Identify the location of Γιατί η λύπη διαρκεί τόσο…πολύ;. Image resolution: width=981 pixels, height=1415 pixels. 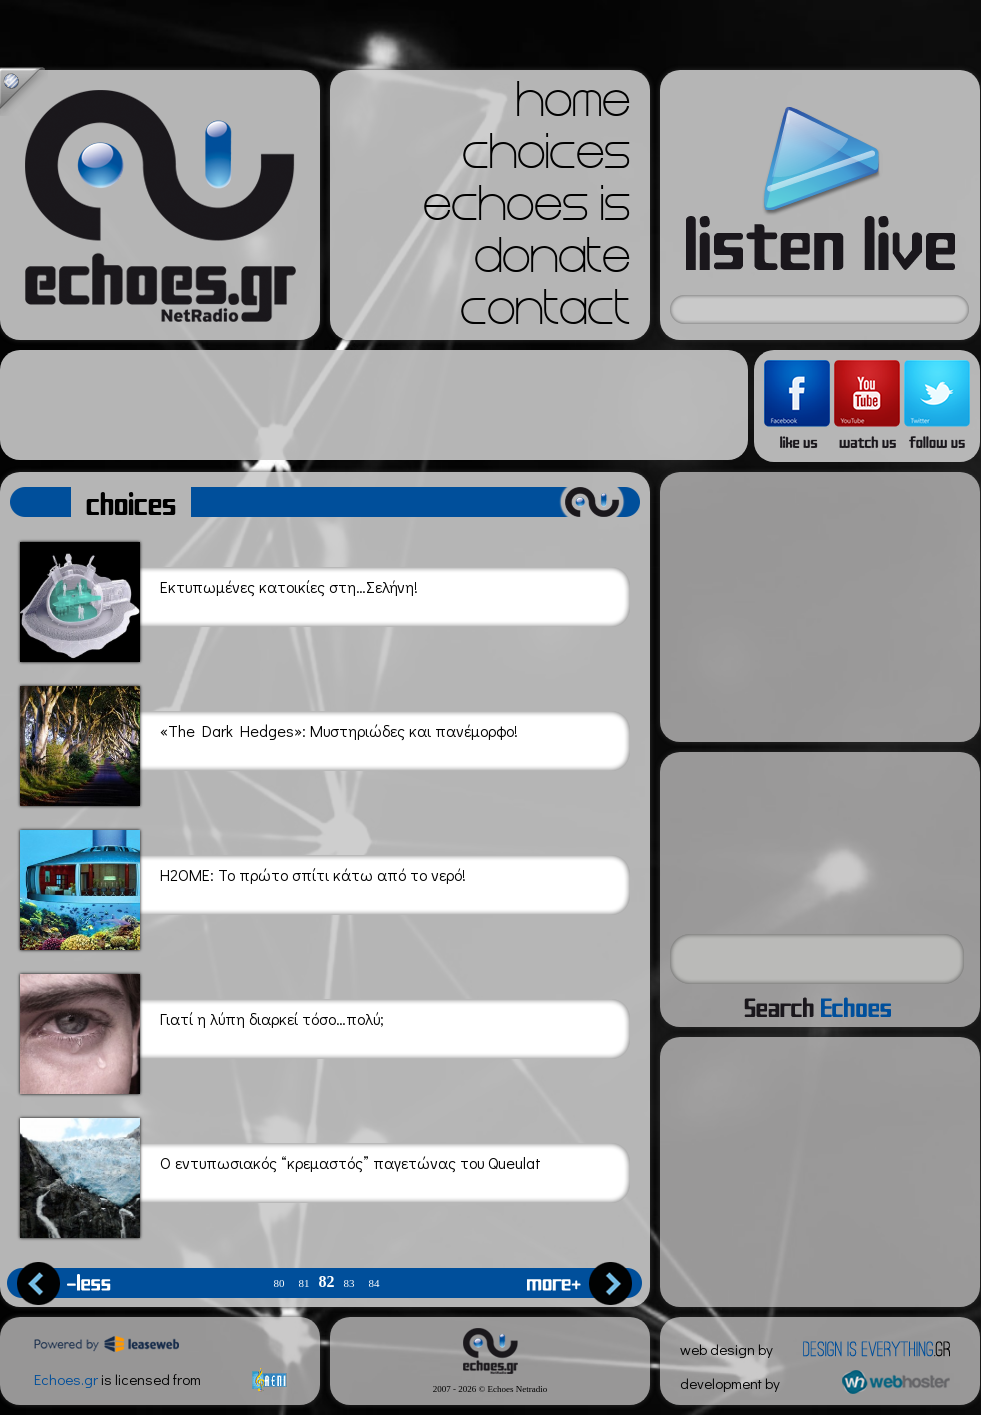
(202, 1030).